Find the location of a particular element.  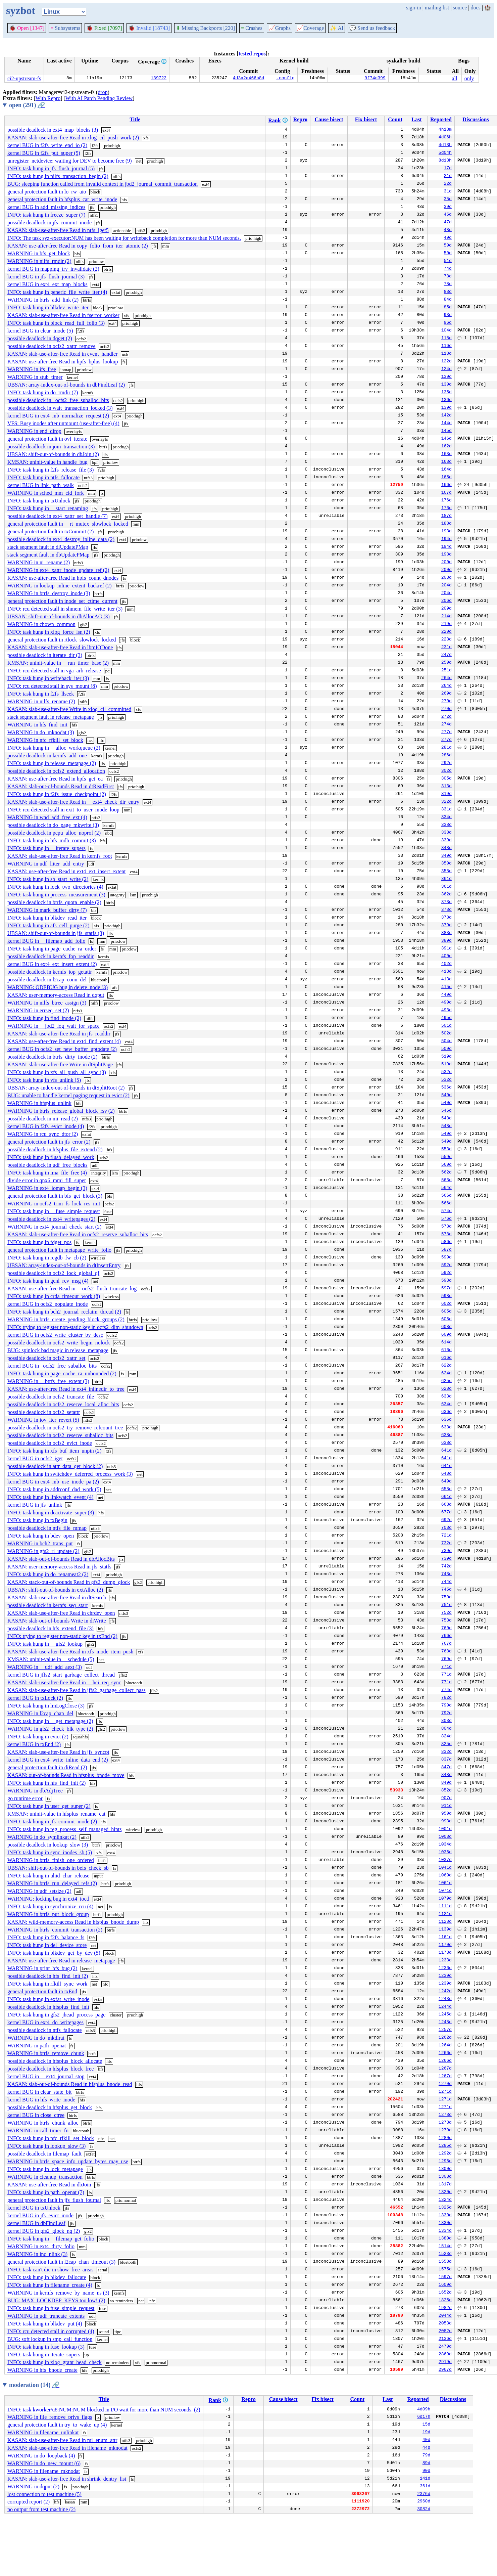

KASAN: slab-out-of-bounds Write in diWrite is located at coordinates (56, 1621).